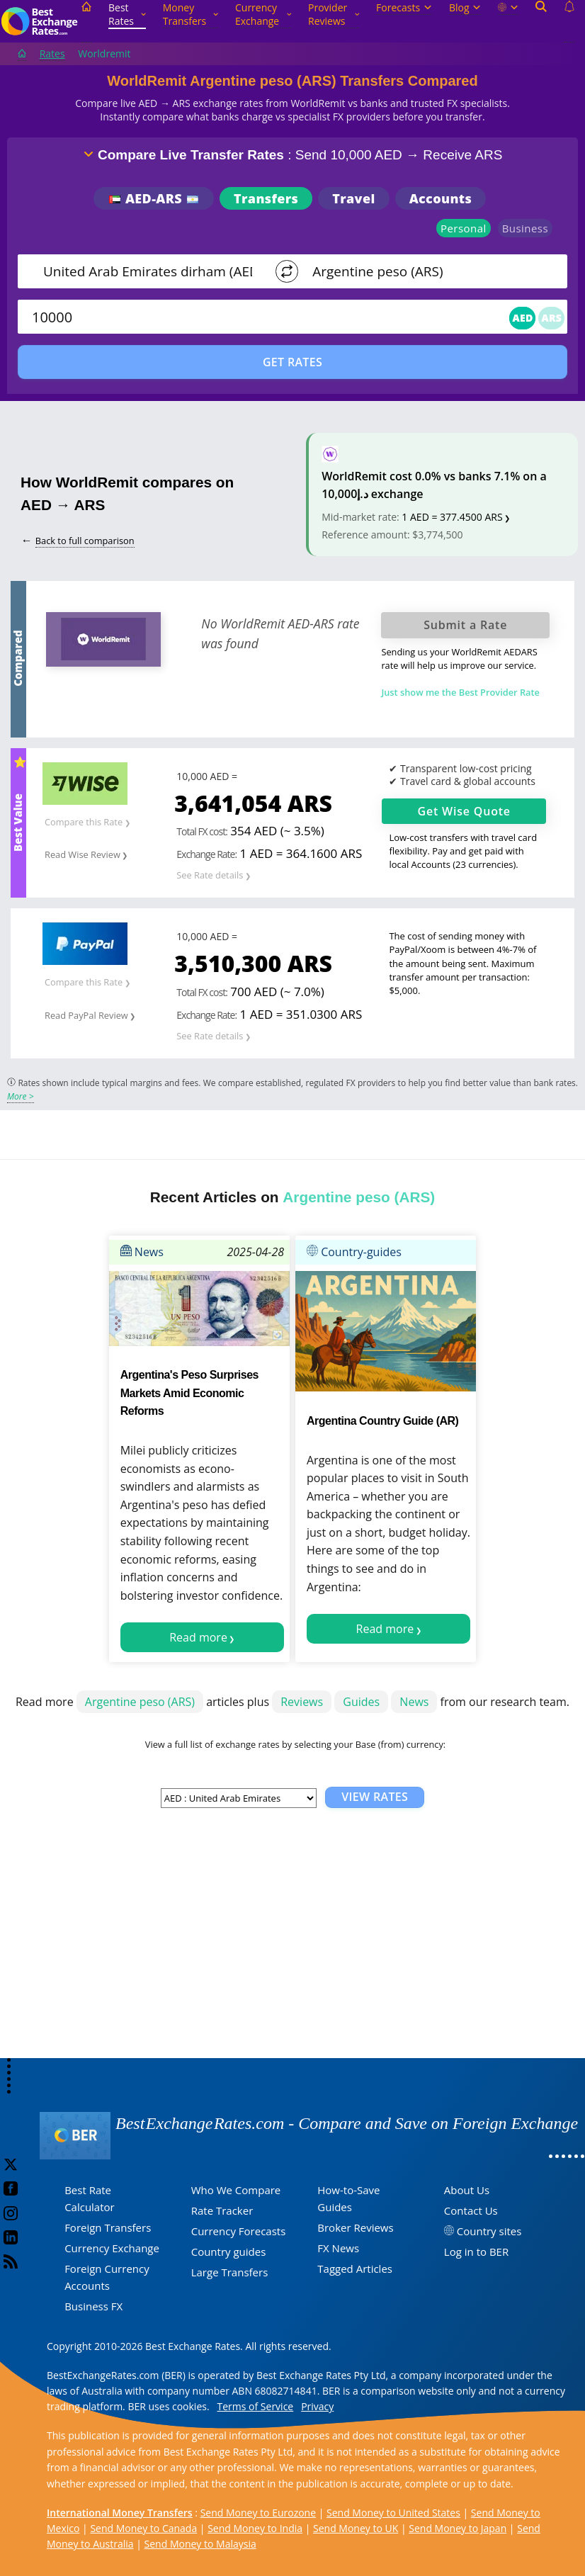 Image resolution: width=585 pixels, height=2576 pixels. What do you see at coordinates (143, 2528) in the screenshot?
I see `Send Money to Canada` at bounding box center [143, 2528].